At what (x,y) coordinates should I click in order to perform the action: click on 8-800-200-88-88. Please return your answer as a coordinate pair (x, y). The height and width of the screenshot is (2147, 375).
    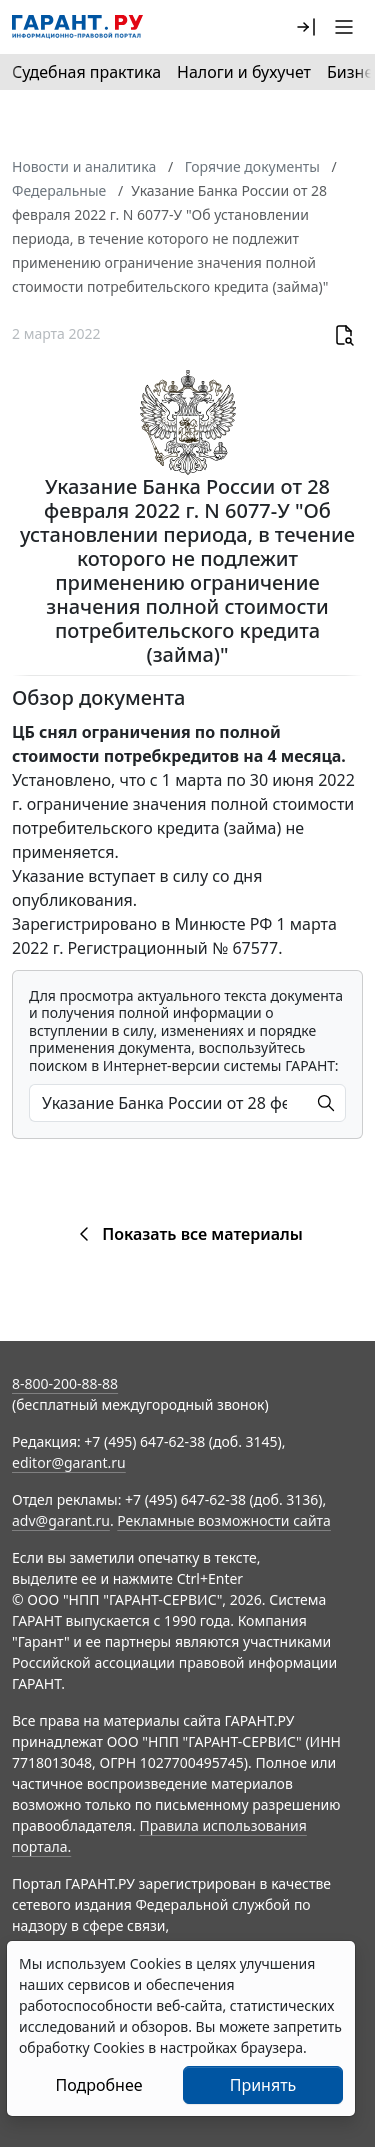
    Looking at the image, I should click on (65, 1383).